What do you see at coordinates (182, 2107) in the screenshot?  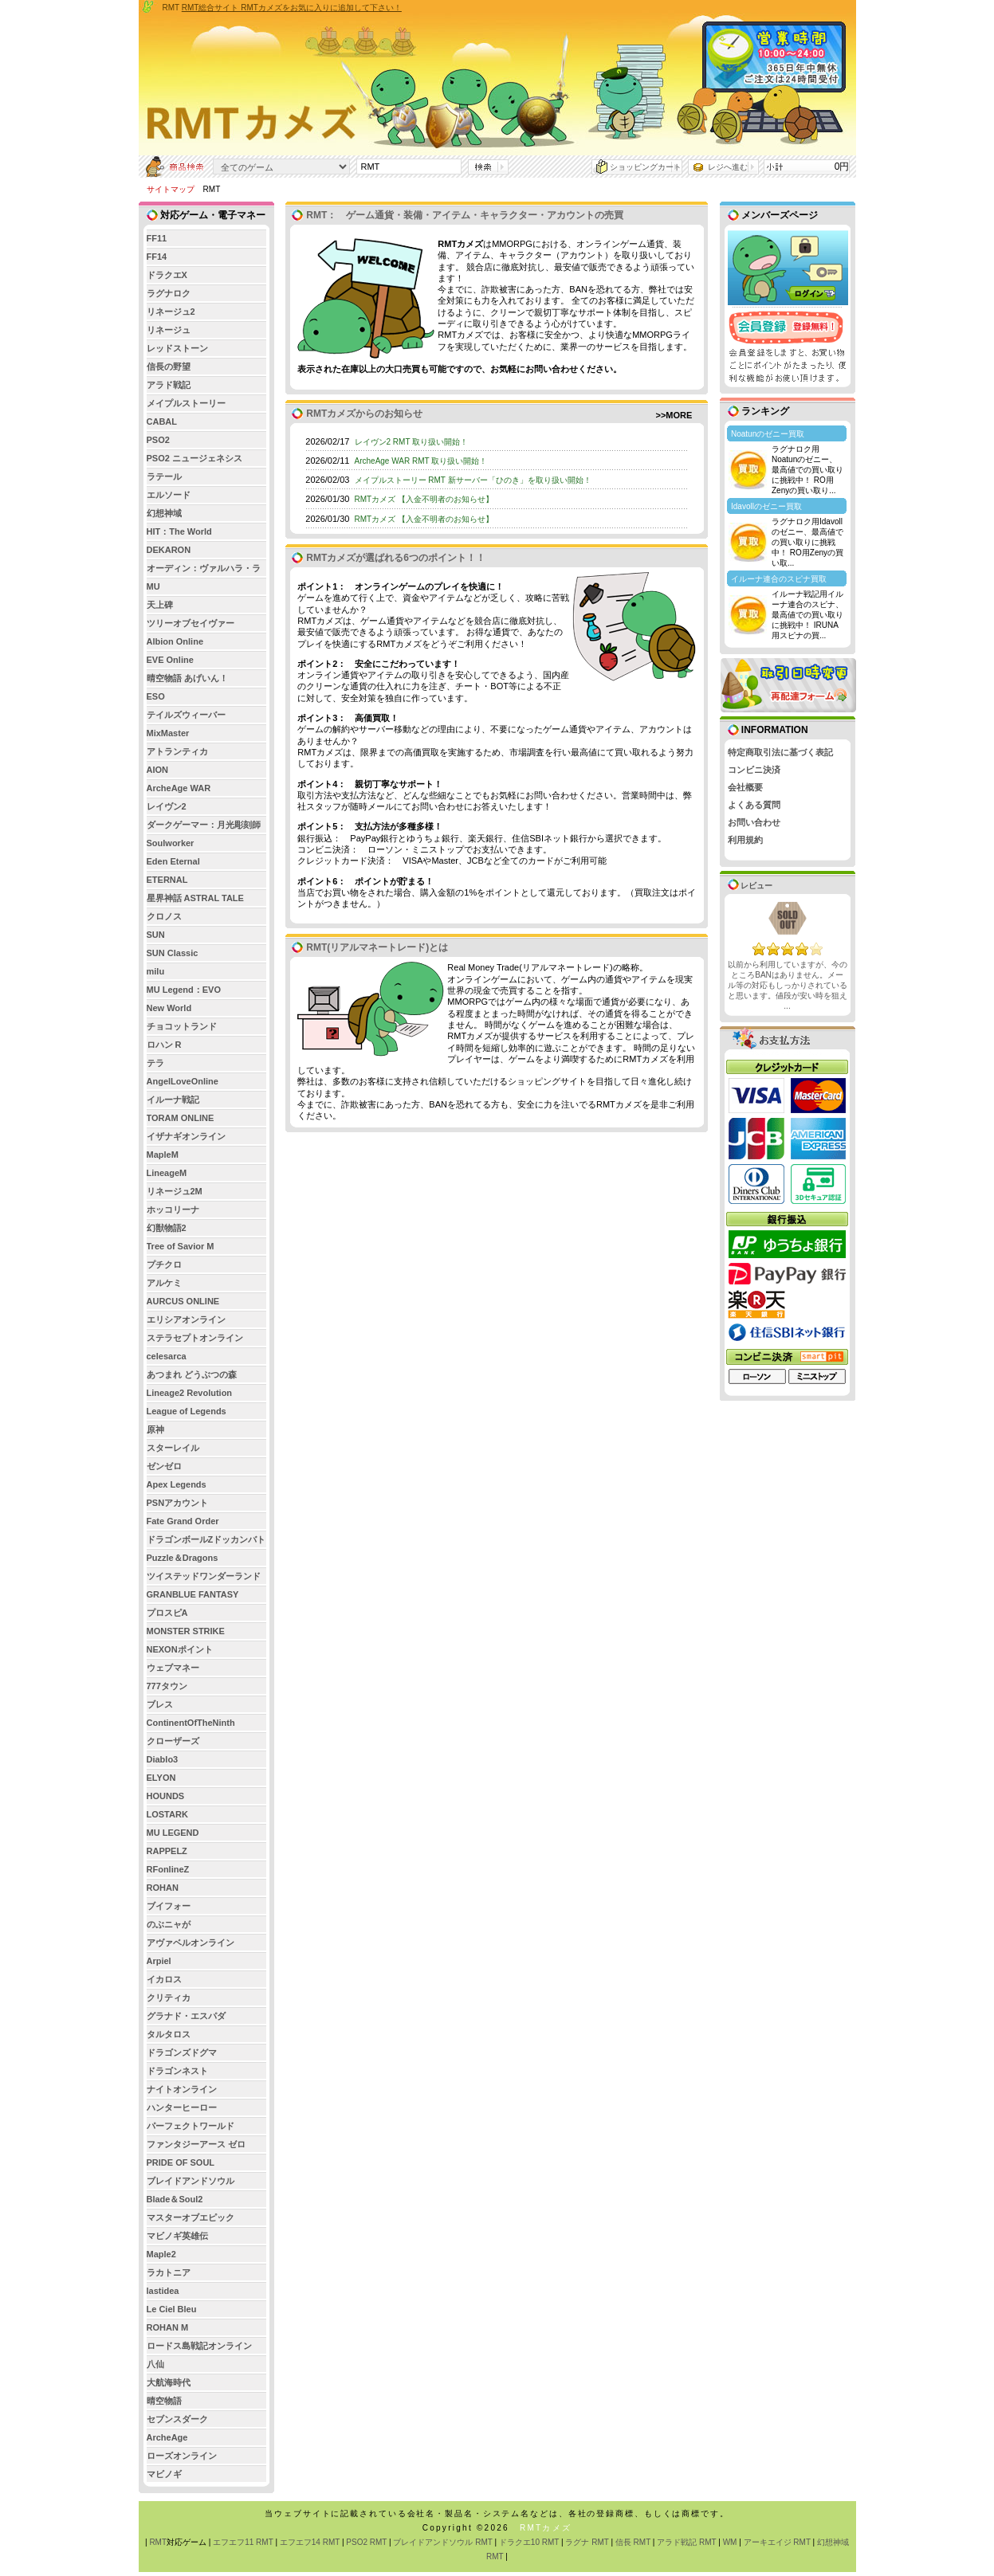 I see `ハンターヒーロー` at bounding box center [182, 2107].